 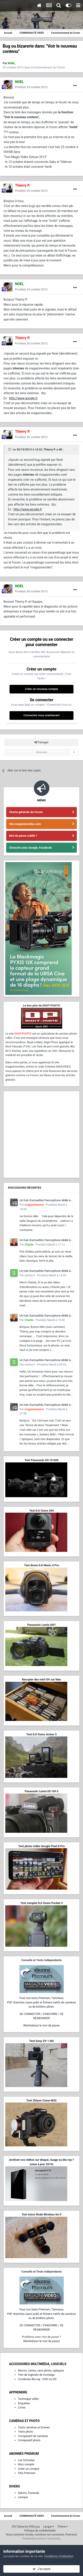 I want to click on Recopier des mini-DV sur Mac, so click(x=41, y=1679).